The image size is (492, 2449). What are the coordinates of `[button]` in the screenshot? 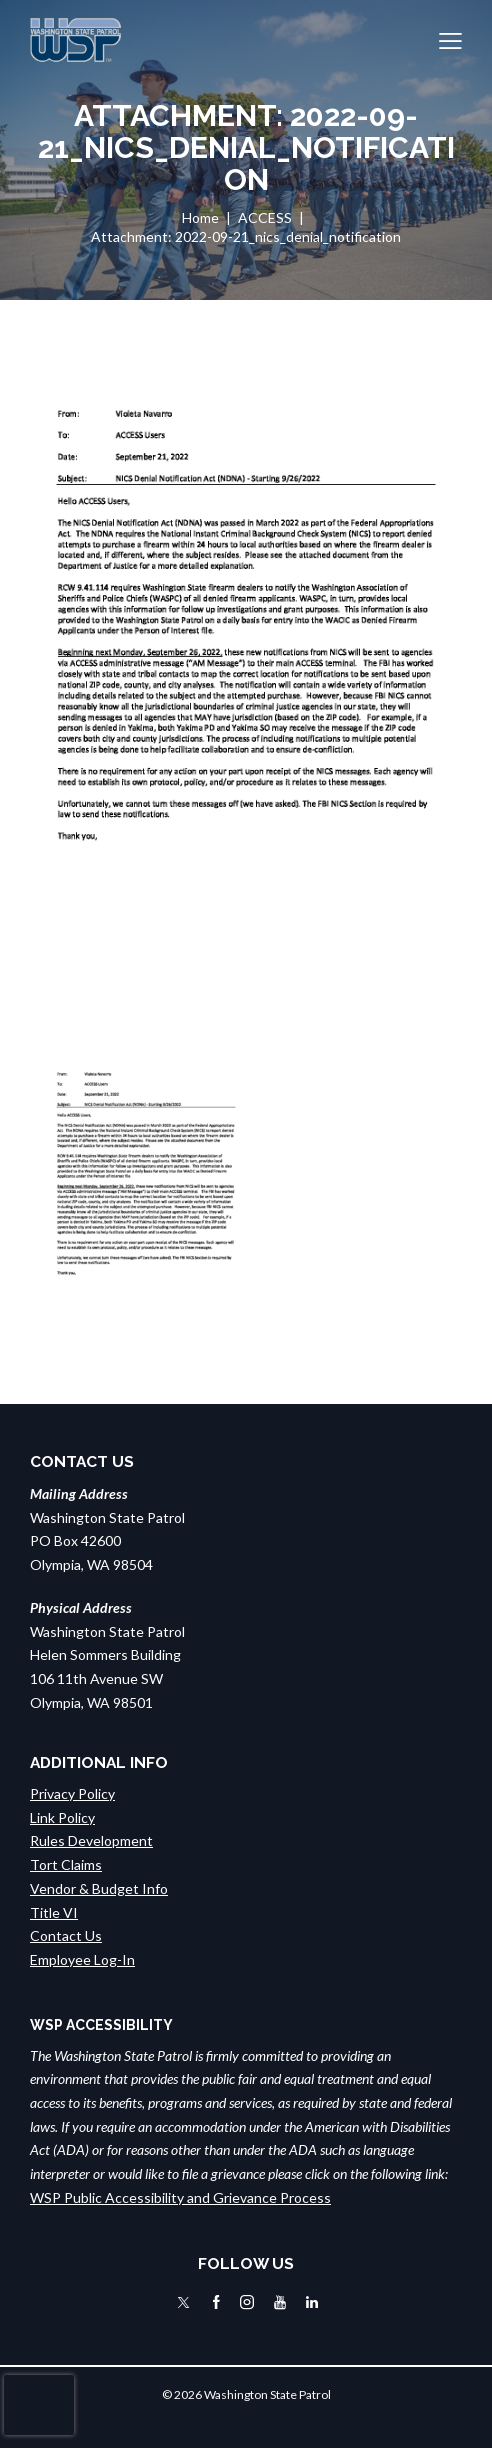 It's located at (450, 40).